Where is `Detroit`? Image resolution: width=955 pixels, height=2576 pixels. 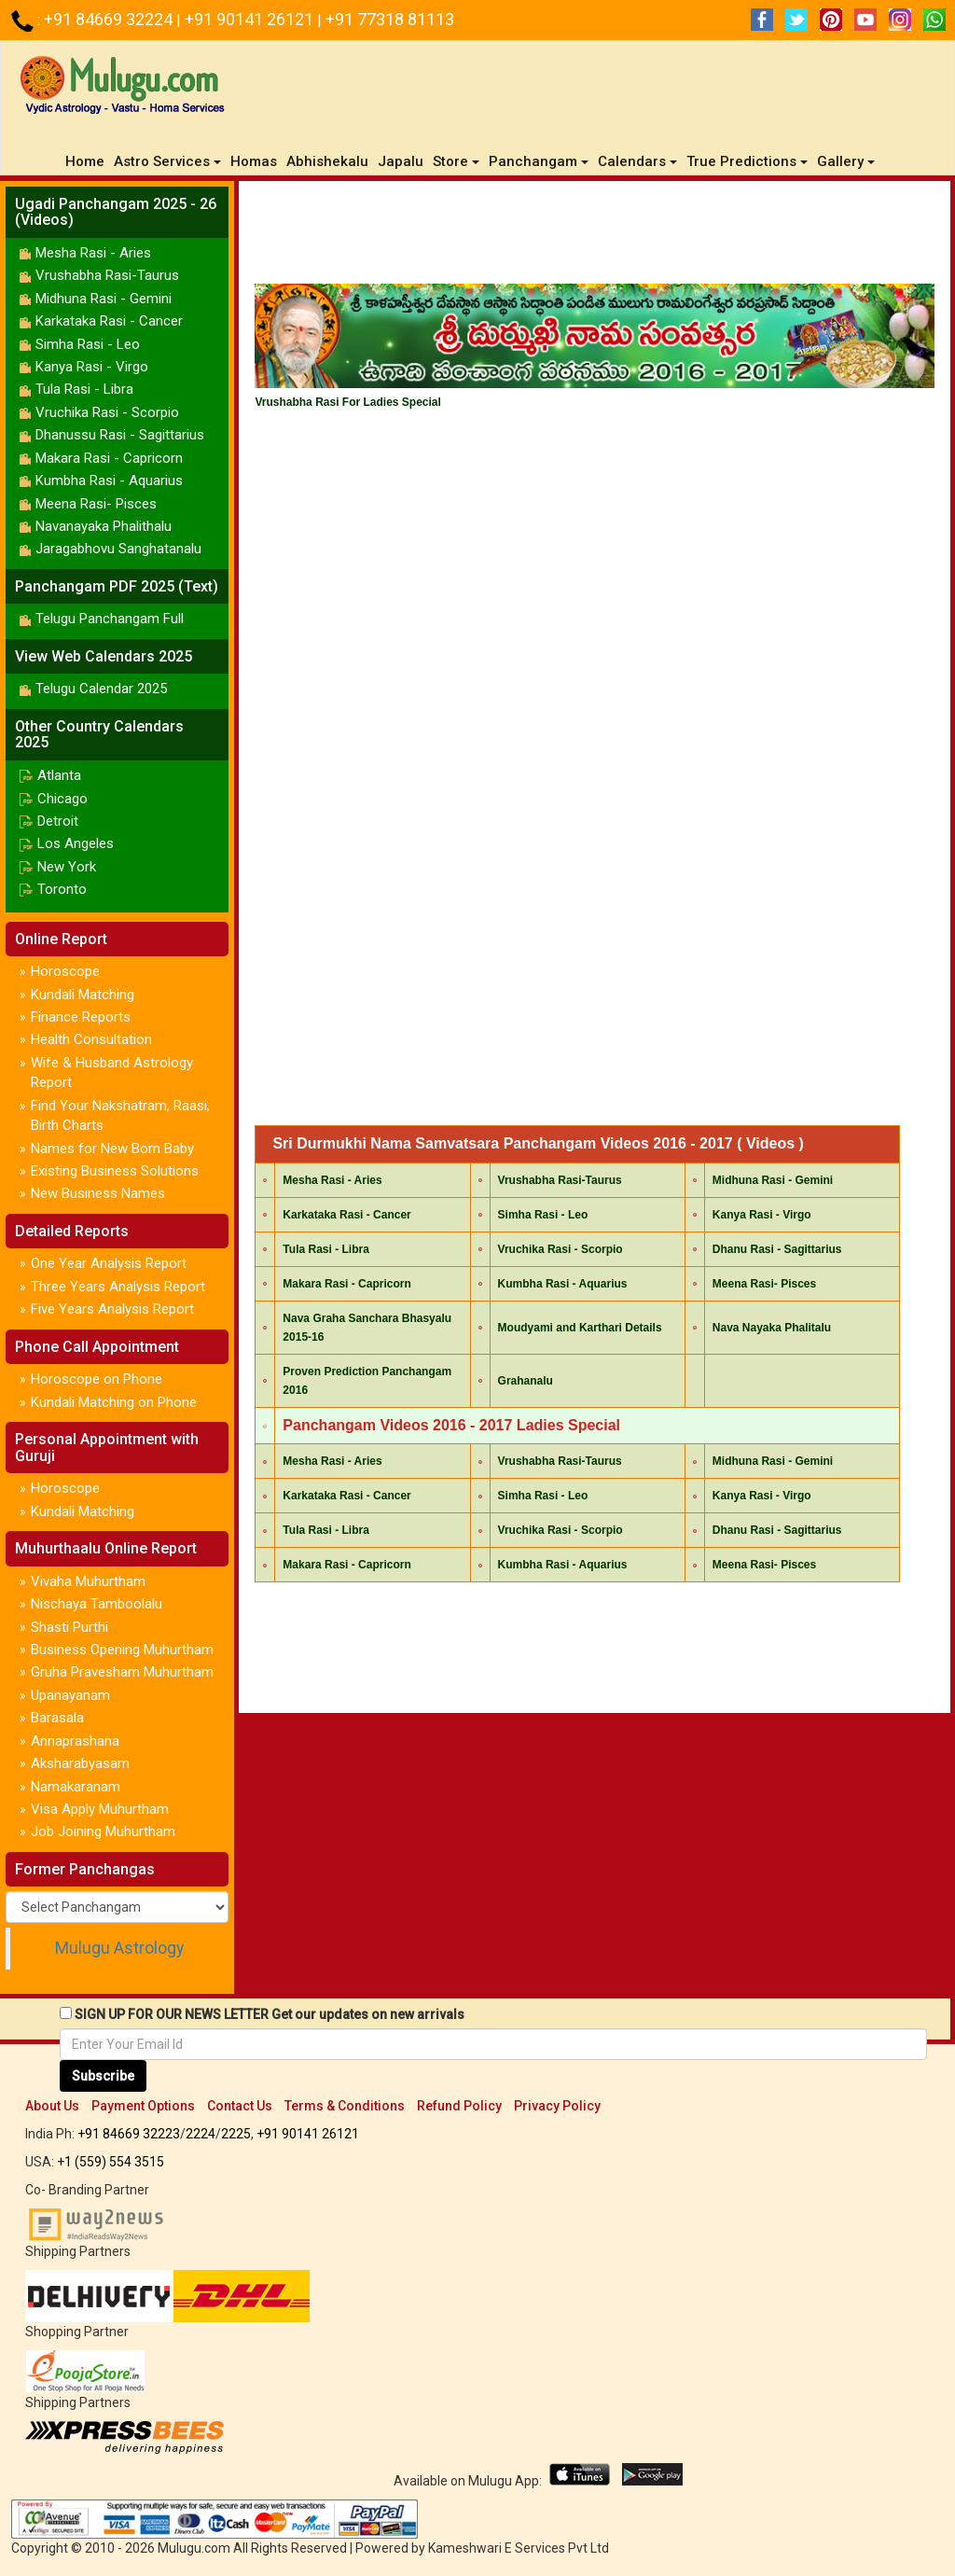 Detroit is located at coordinates (57, 821).